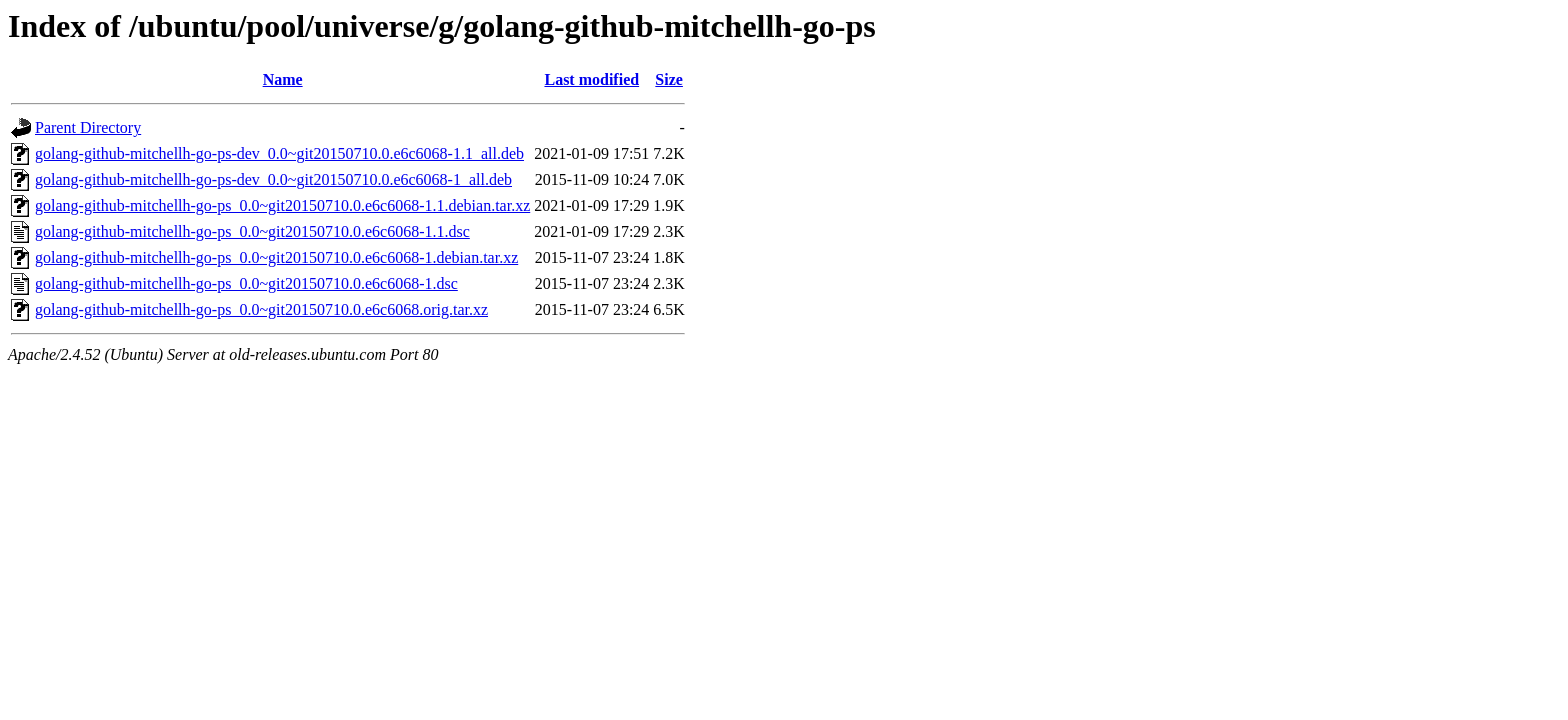 The height and width of the screenshot is (720, 1568). Describe the element at coordinates (283, 79) in the screenshot. I see `Name` at that location.